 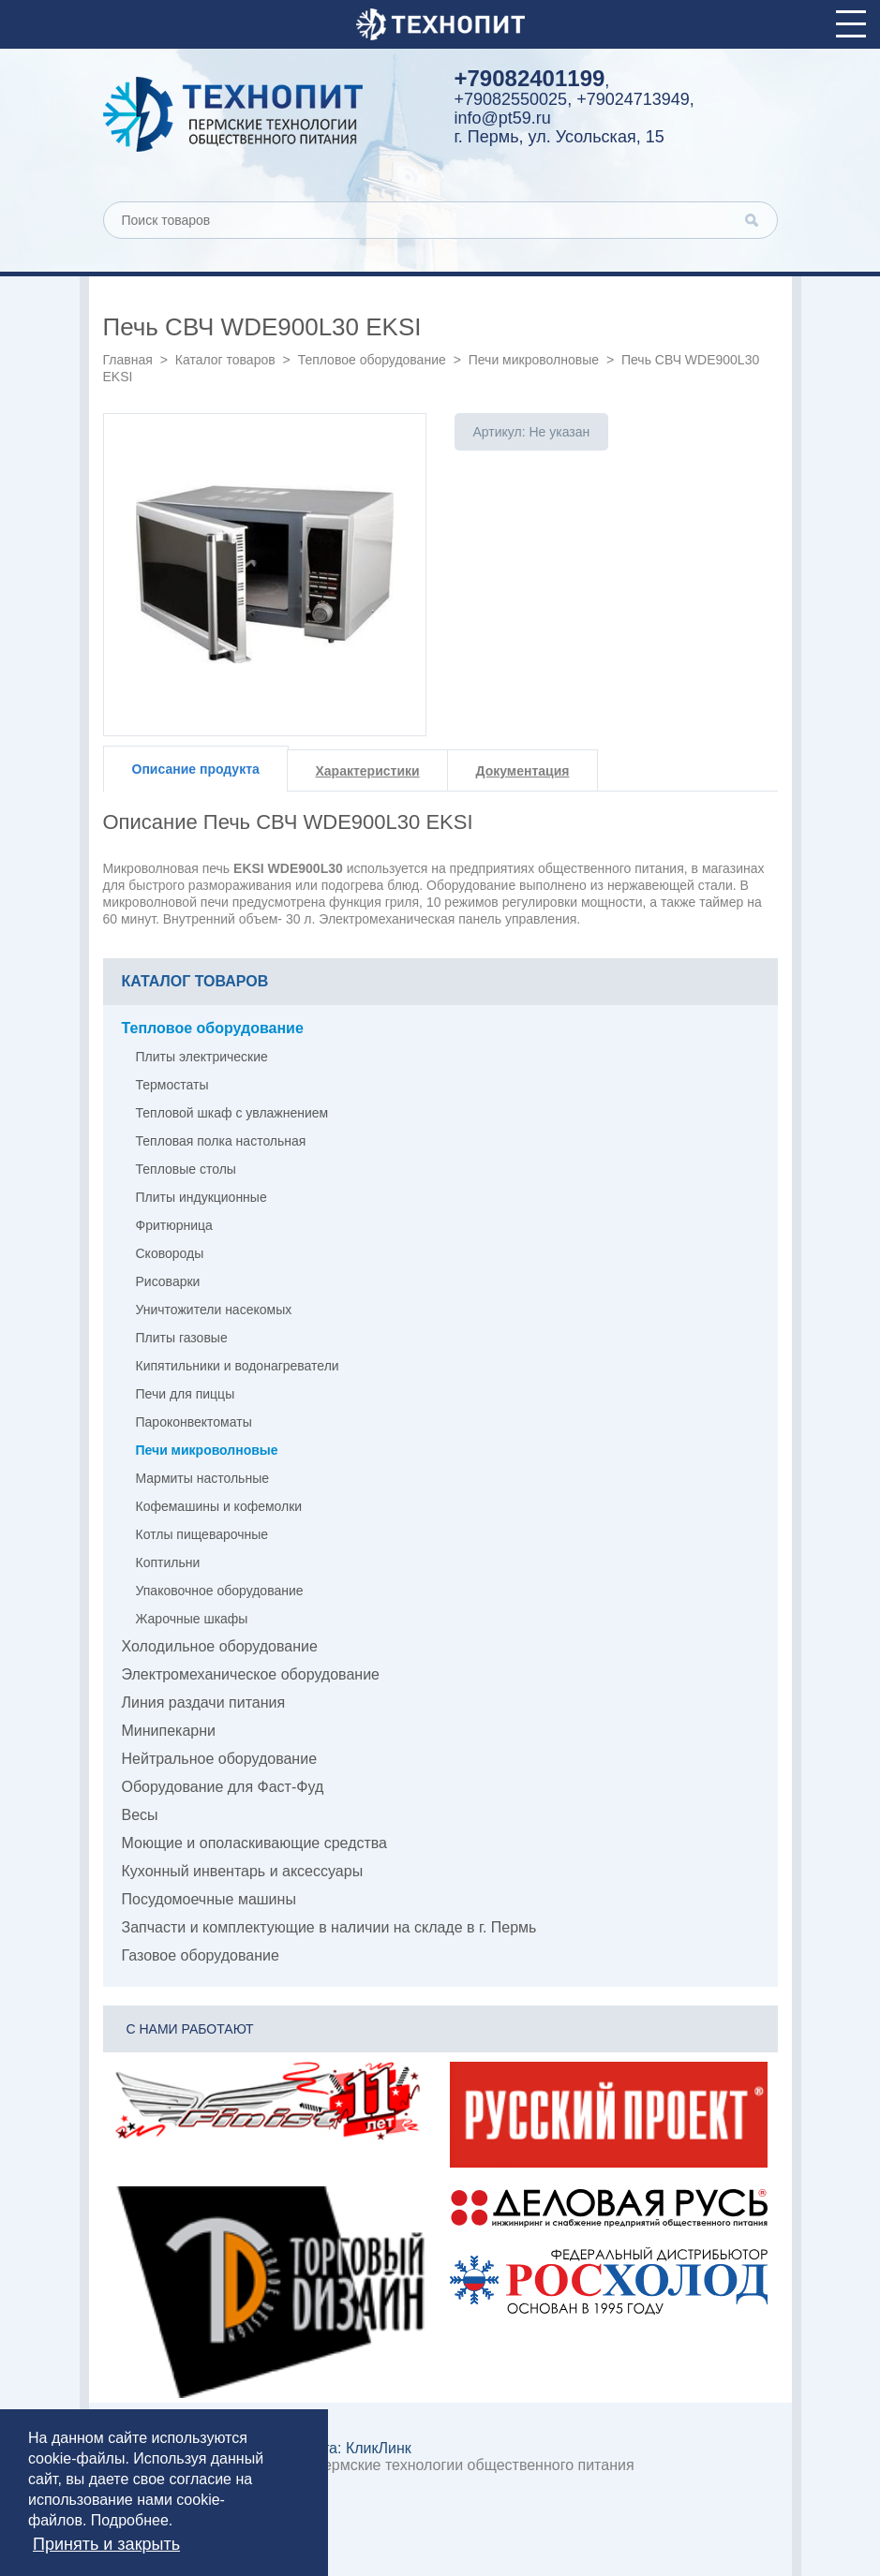 What do you see at coordinates (186, 1169) in the screenshot?
I see `Тепловые столы` at bounding box center [186, 1169].